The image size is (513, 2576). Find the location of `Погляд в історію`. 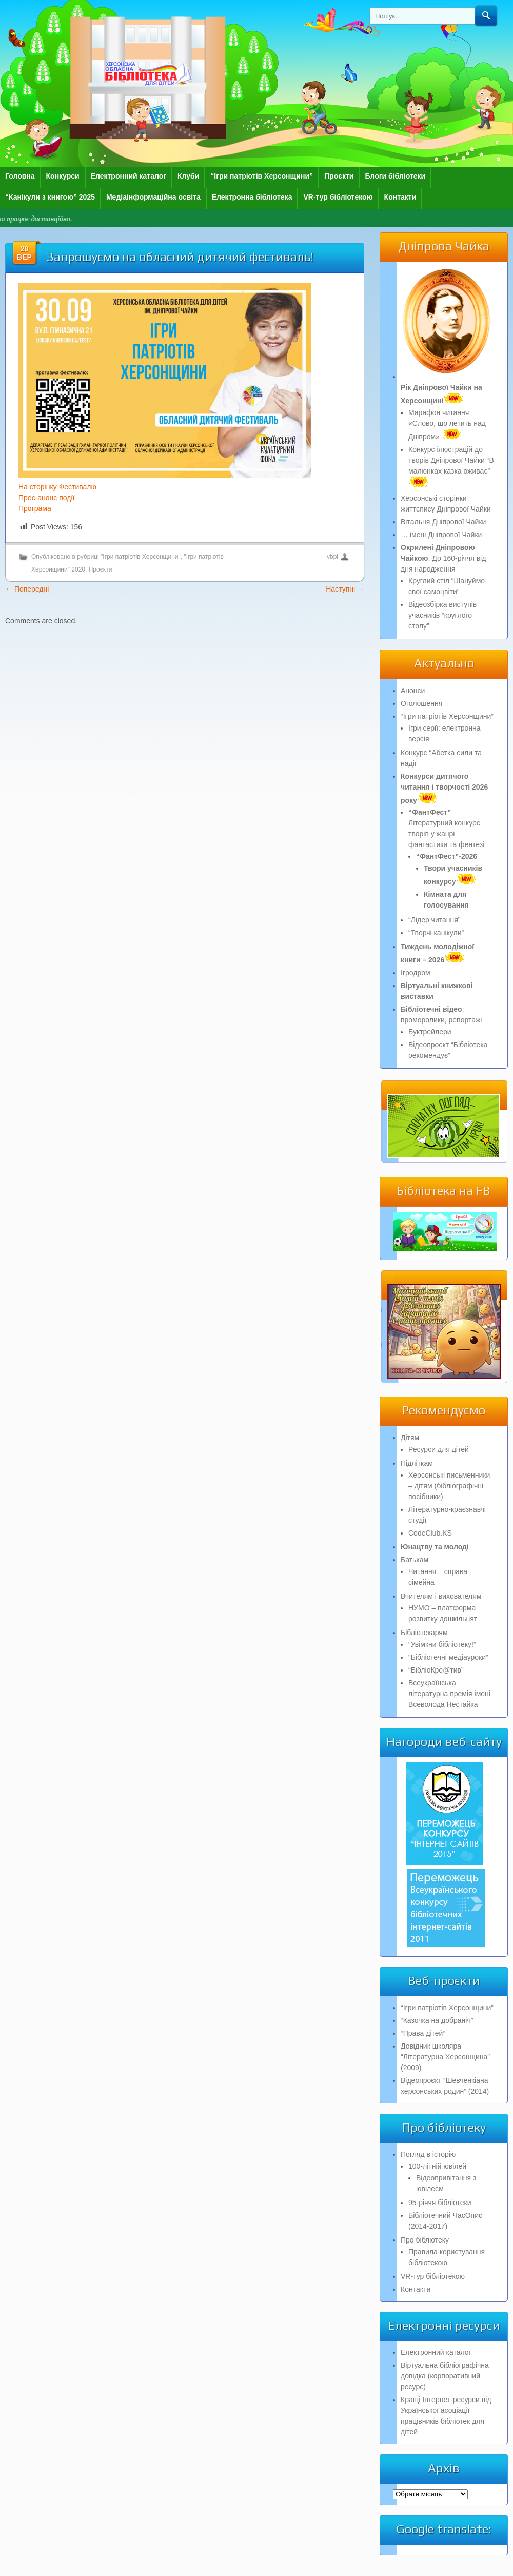

Погляд в історію is located at coordinates (428, 2154).